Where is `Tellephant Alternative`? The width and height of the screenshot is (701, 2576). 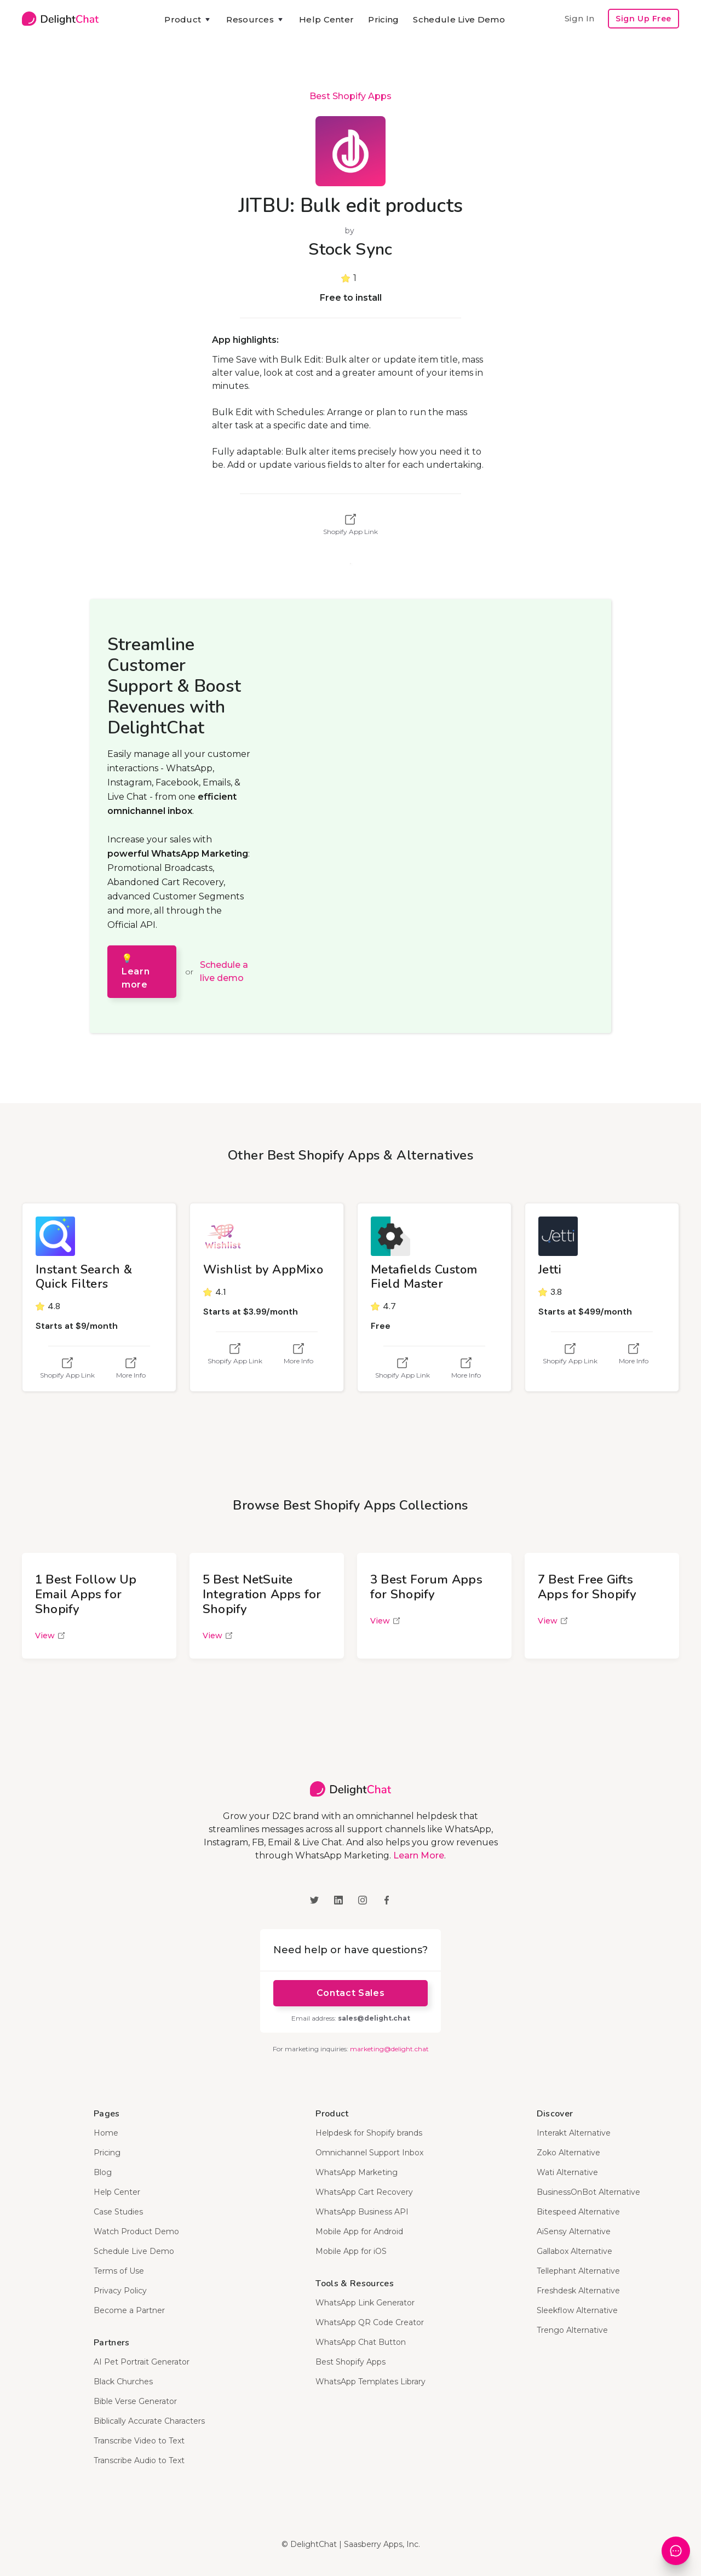 Tellephant Alternative is located at coordinates (578, 2271).